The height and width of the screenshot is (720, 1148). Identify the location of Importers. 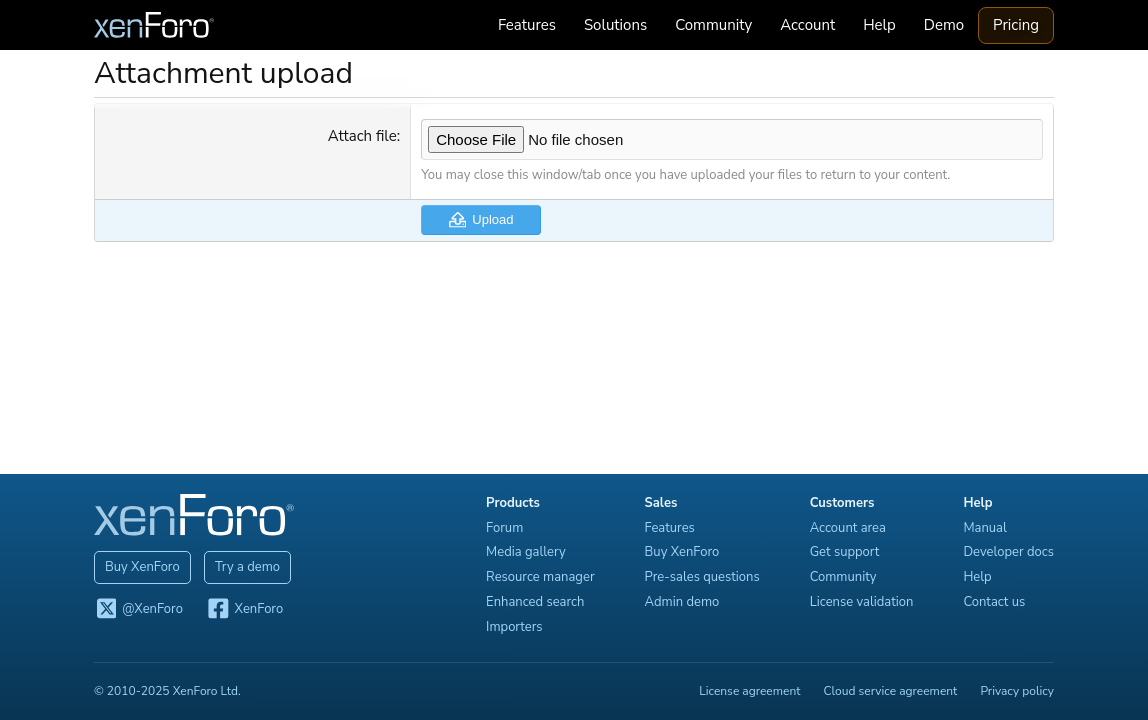
(514, 627).